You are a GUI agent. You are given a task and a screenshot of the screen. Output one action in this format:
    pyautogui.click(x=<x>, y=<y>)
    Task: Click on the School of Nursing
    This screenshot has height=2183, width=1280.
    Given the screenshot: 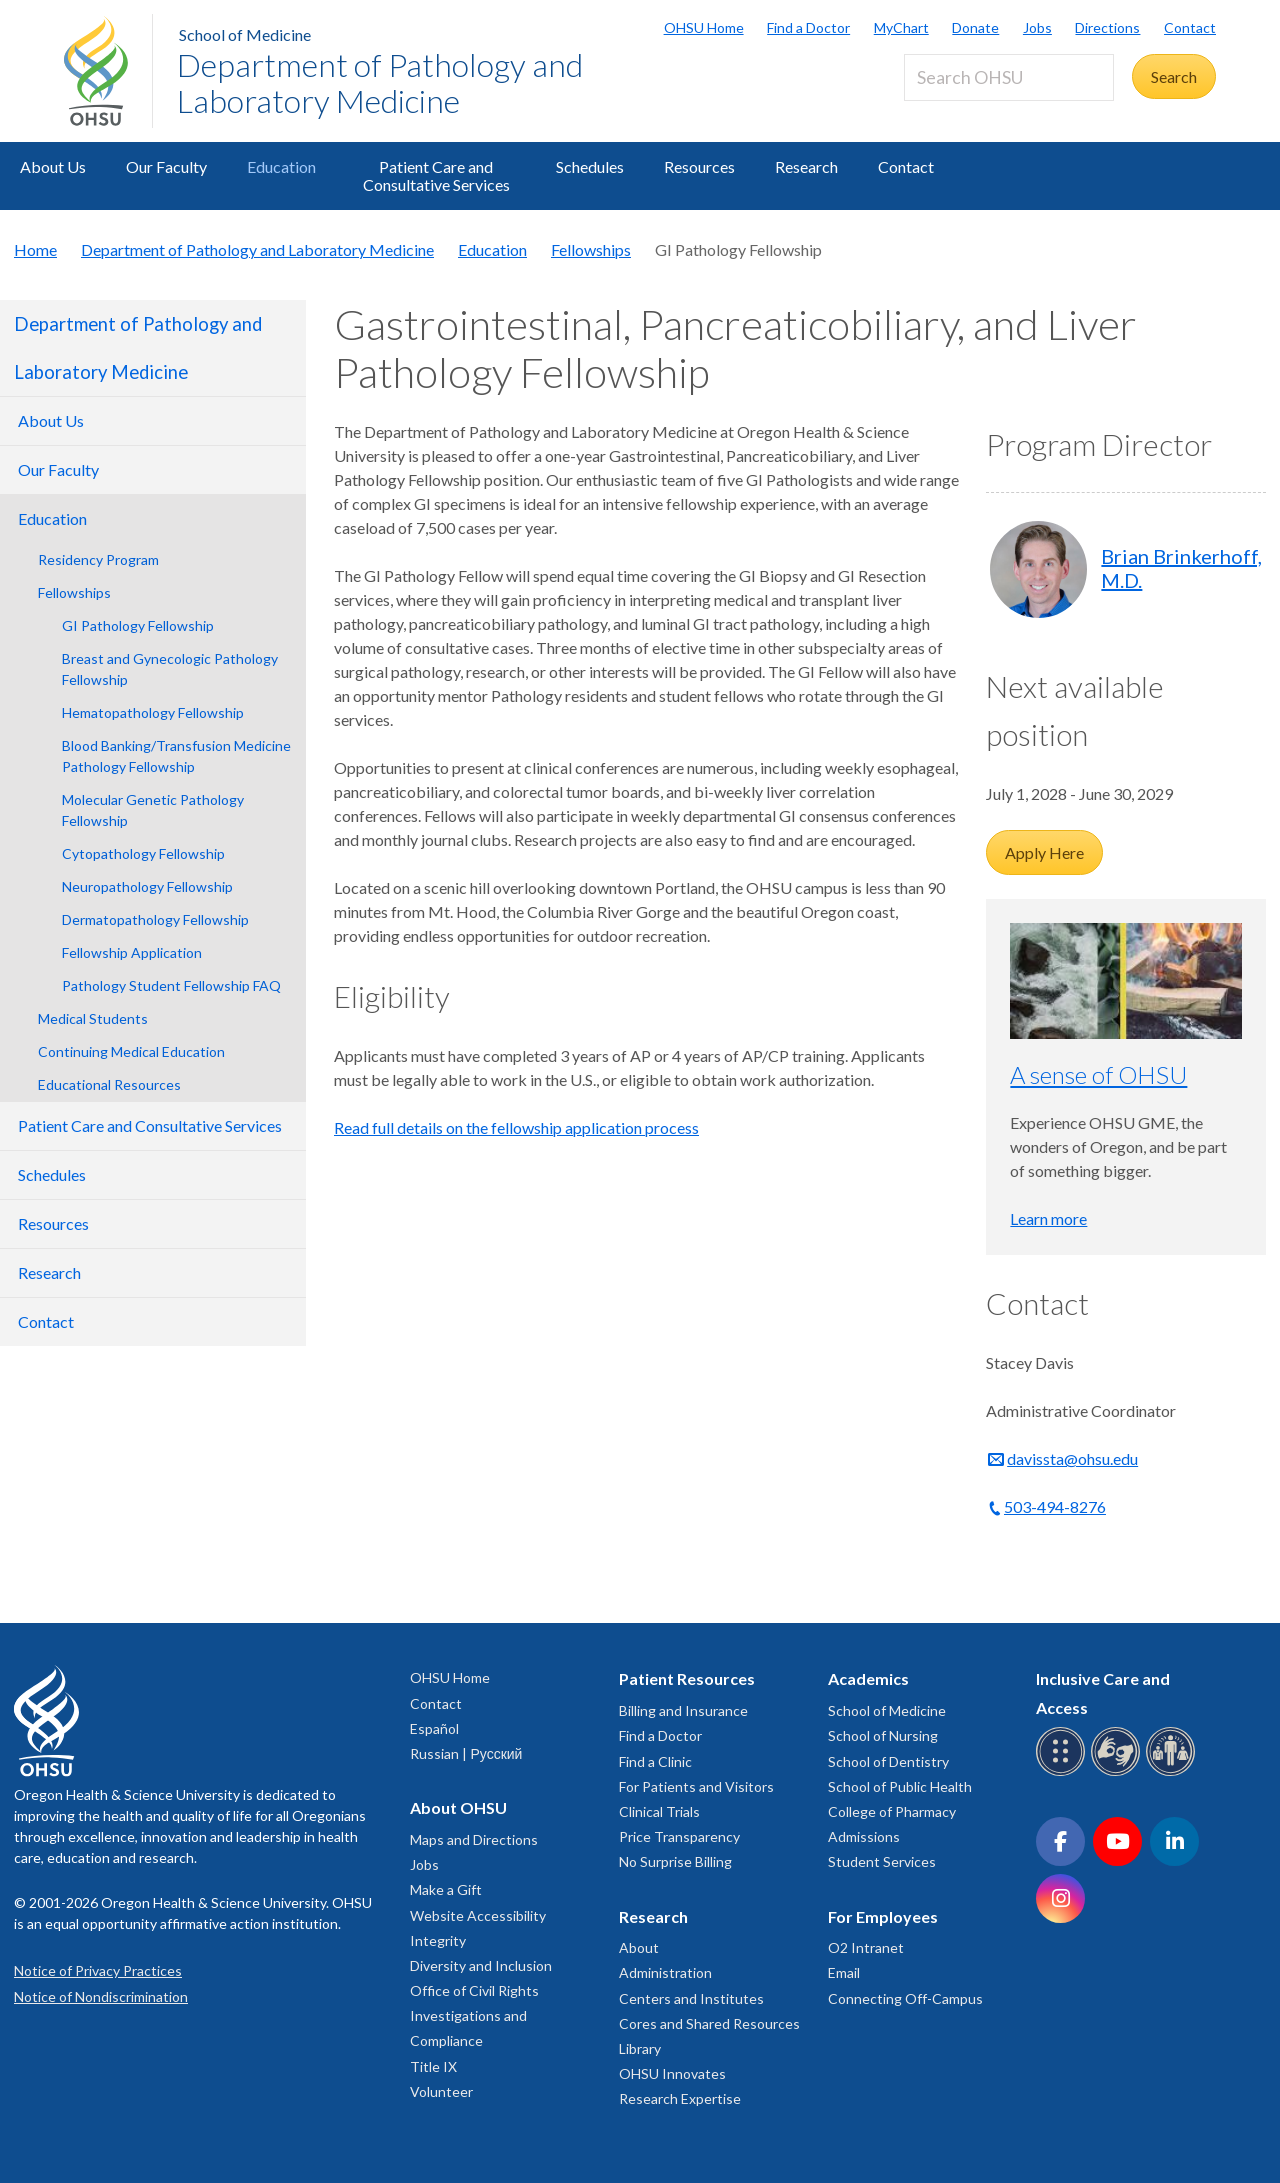 What is the action you would take?
    pyautogui.click(x=883, y=1735)
    